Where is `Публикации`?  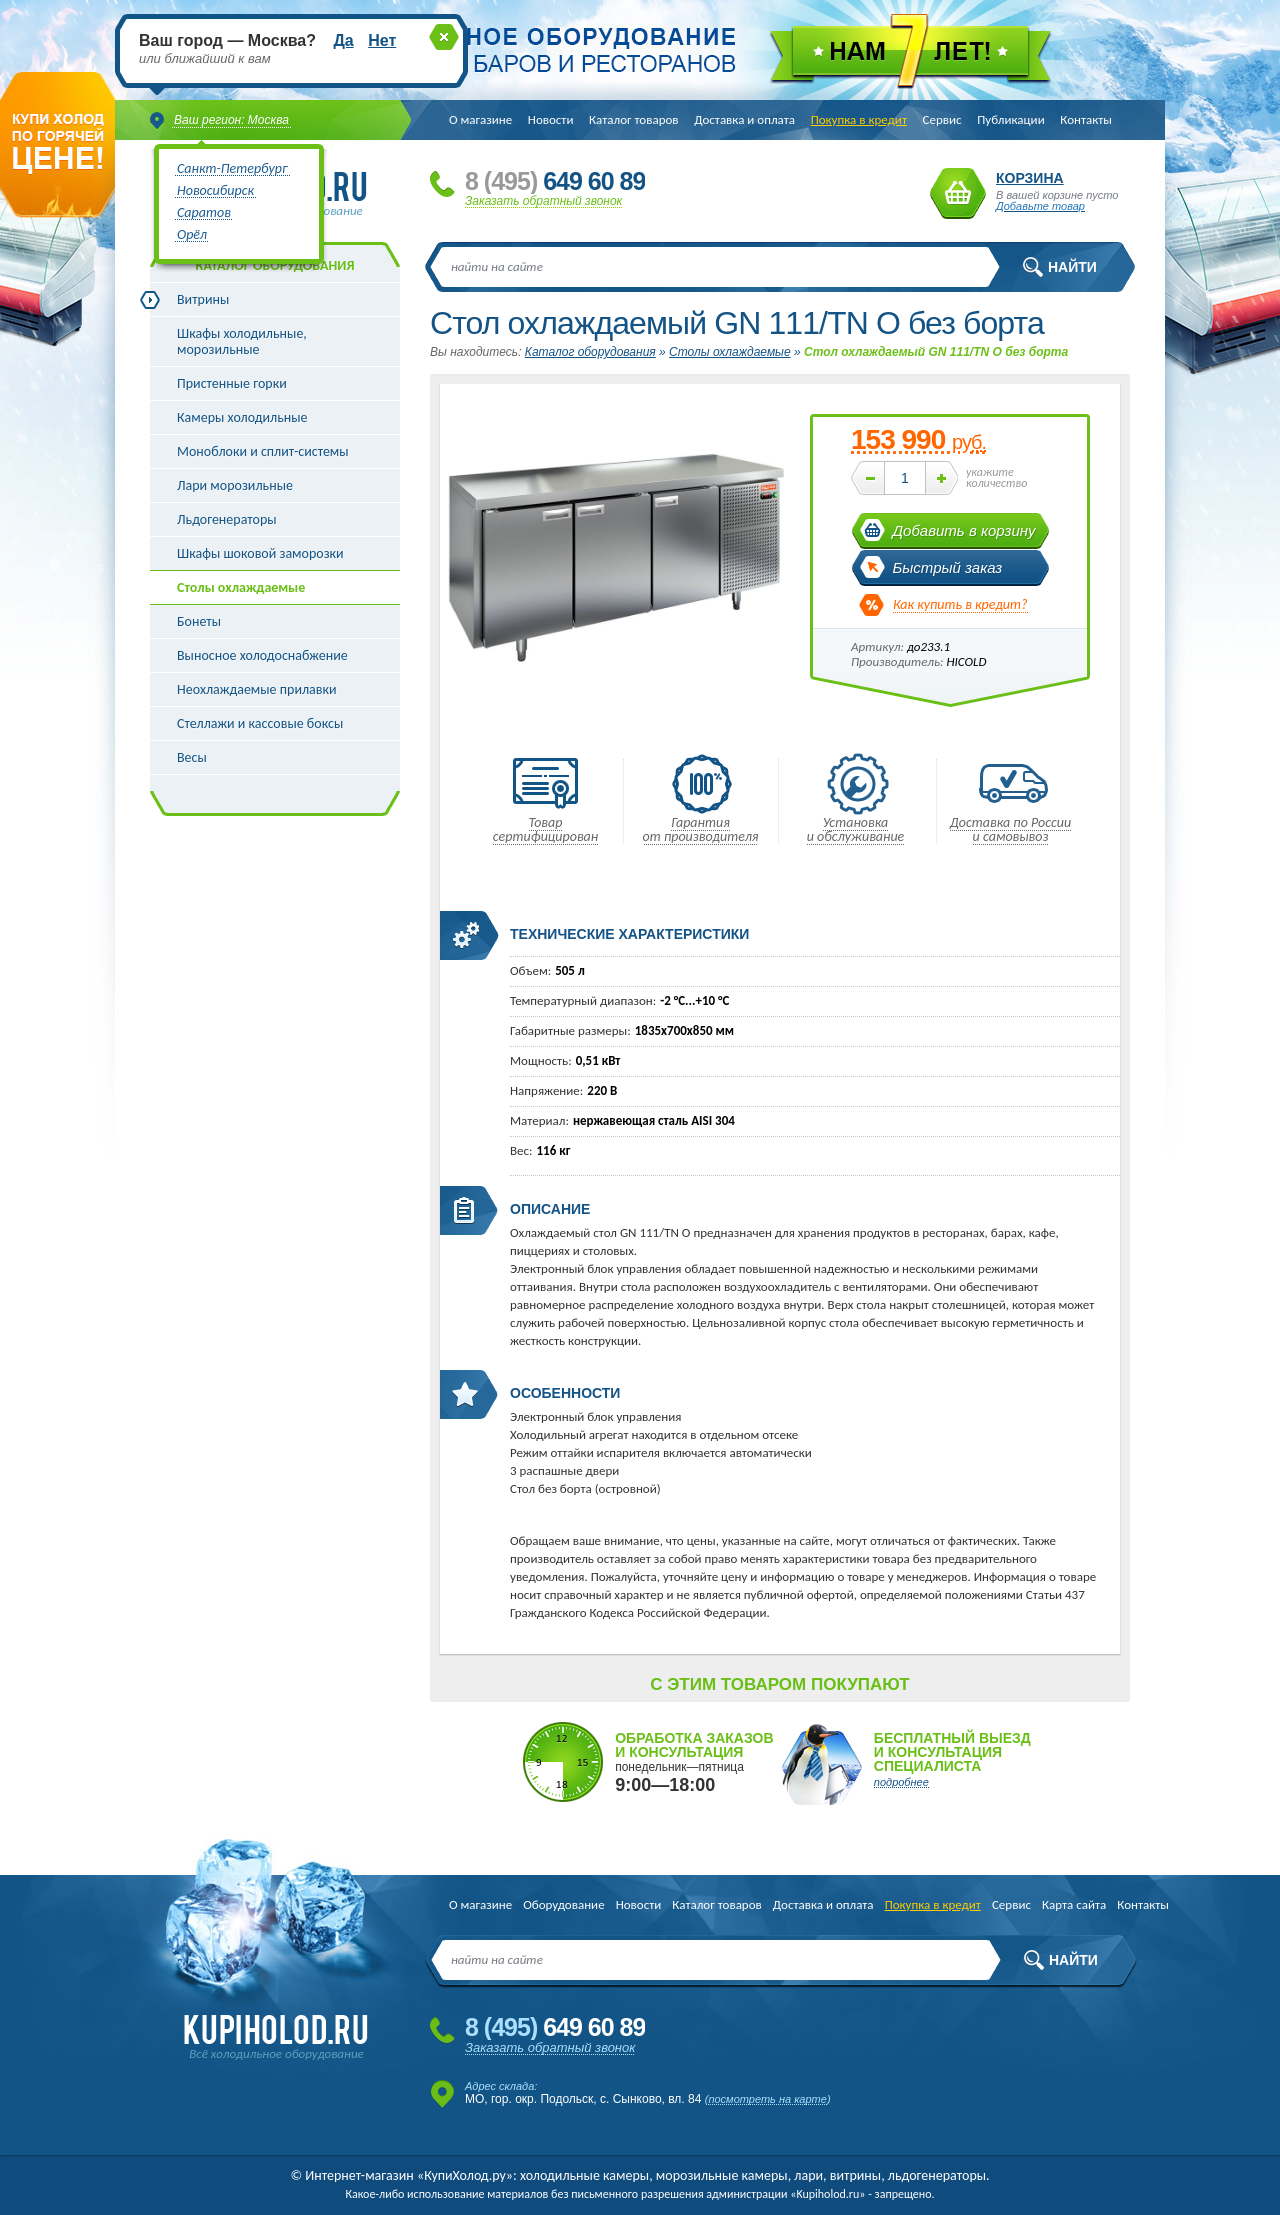 Публикации is located at coordinates (1010, 119).